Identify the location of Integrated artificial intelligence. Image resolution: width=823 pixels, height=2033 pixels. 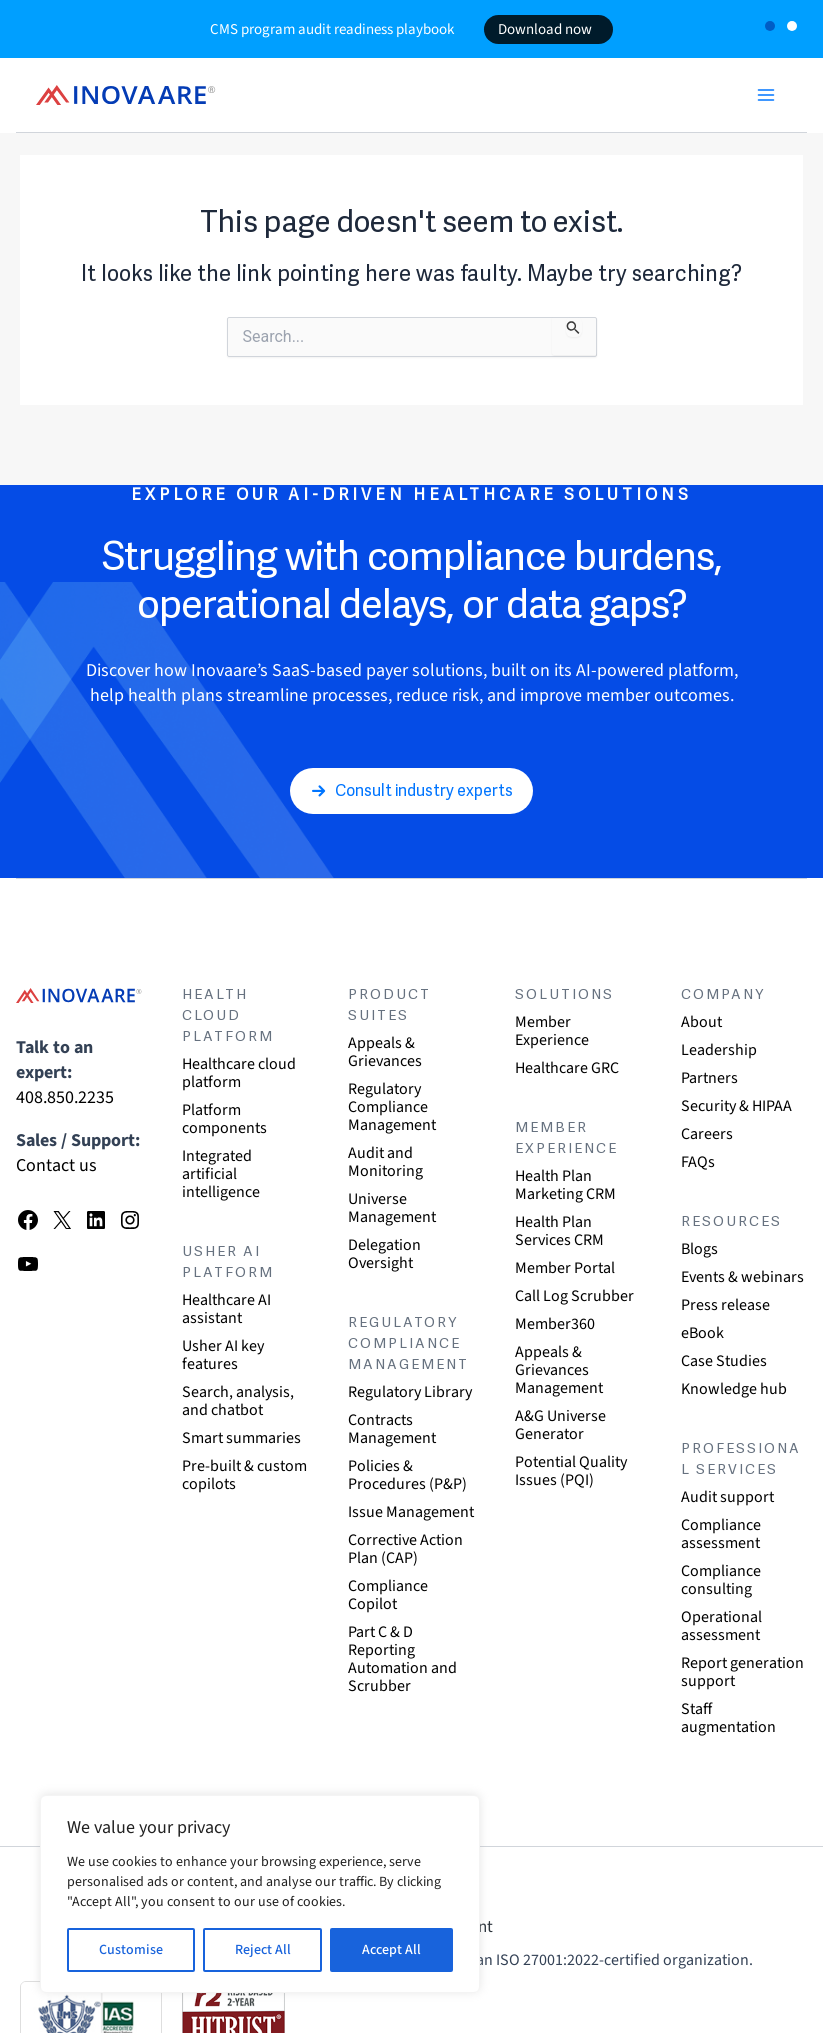
(221, 1174).